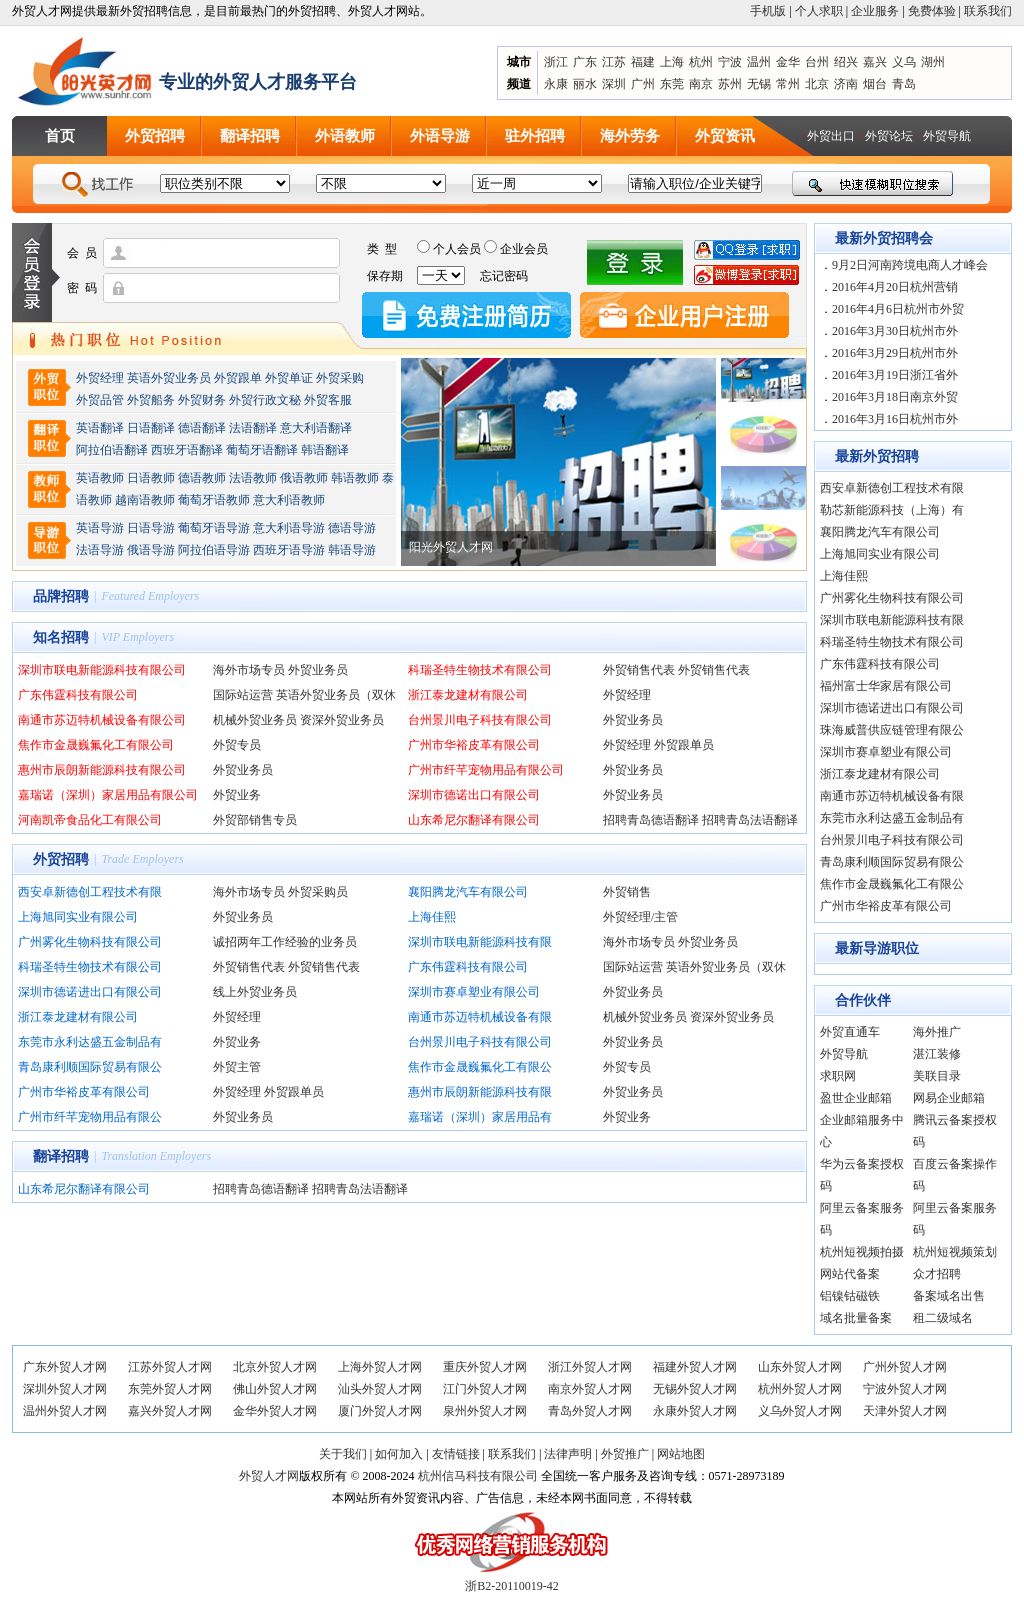 This screenshot has width=1024, height=1597. What do you see at coordinates (585, 84) in the screenshot?
I see `丽水` at bounding box center [585, 84].